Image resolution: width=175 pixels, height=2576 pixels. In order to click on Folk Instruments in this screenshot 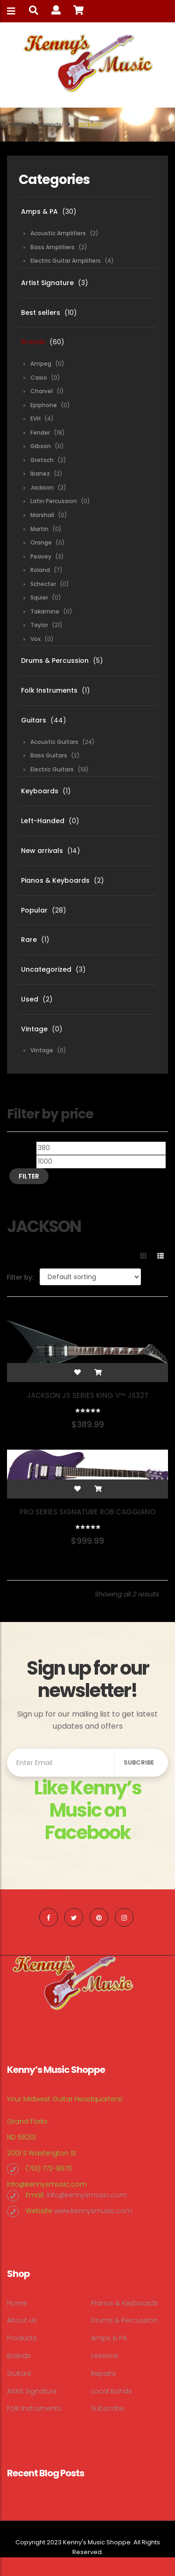, I will do `click(49, 690)`.